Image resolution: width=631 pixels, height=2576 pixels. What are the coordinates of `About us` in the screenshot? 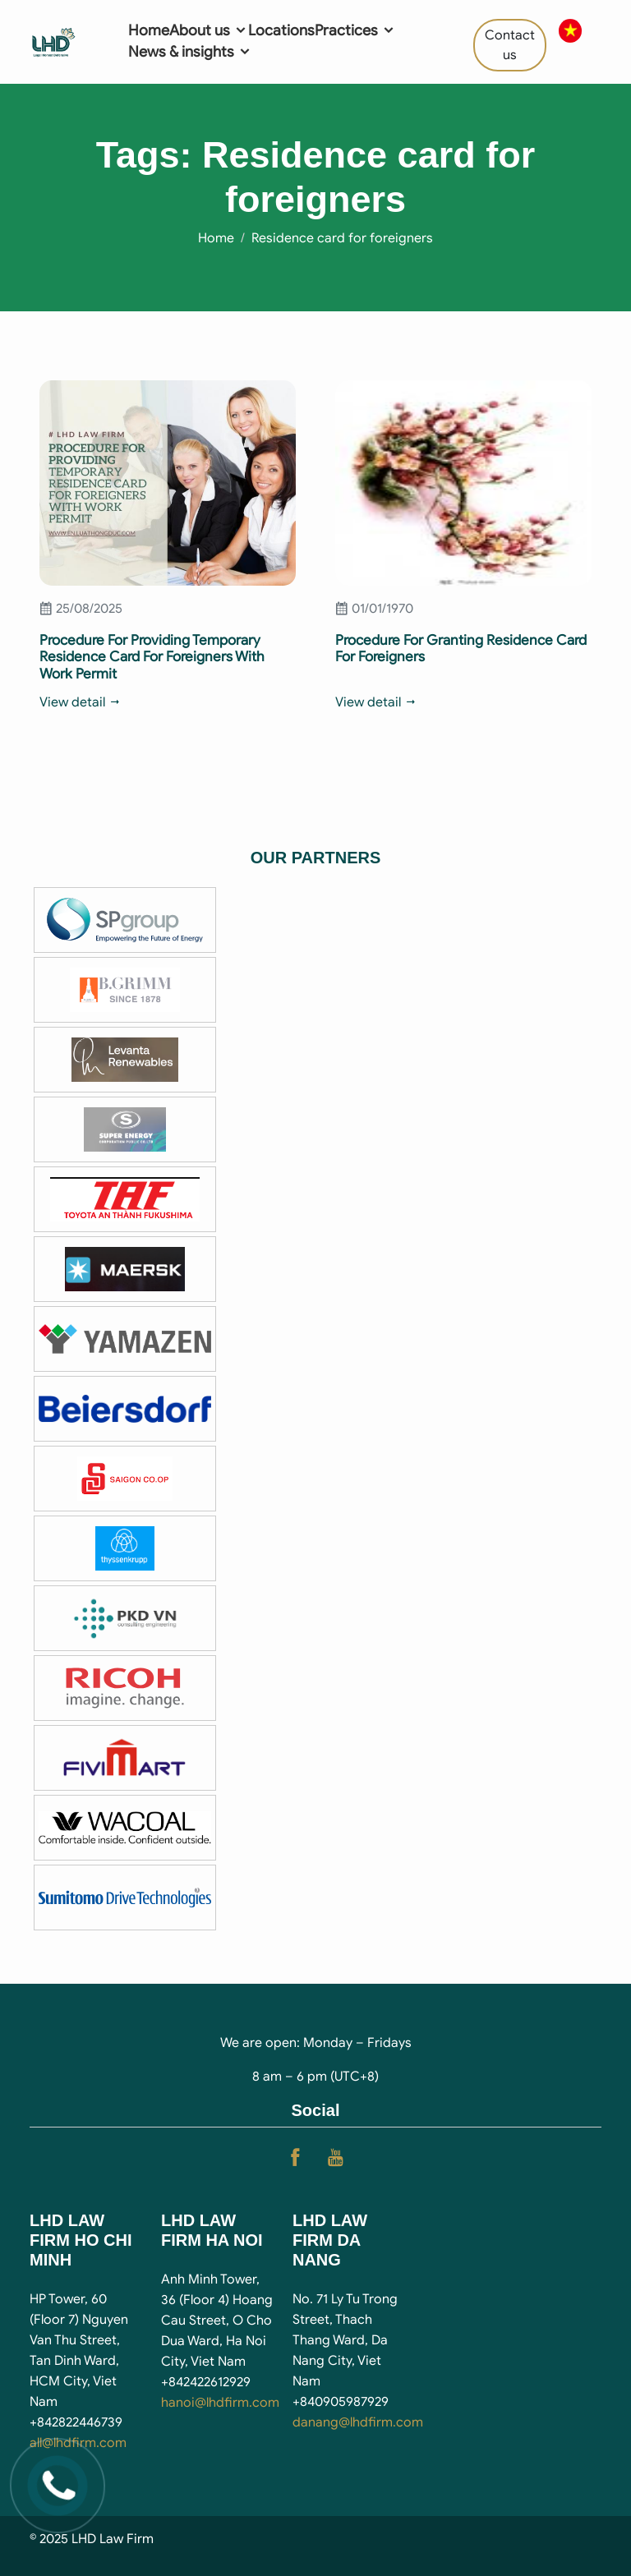 It's located at (208, 30).